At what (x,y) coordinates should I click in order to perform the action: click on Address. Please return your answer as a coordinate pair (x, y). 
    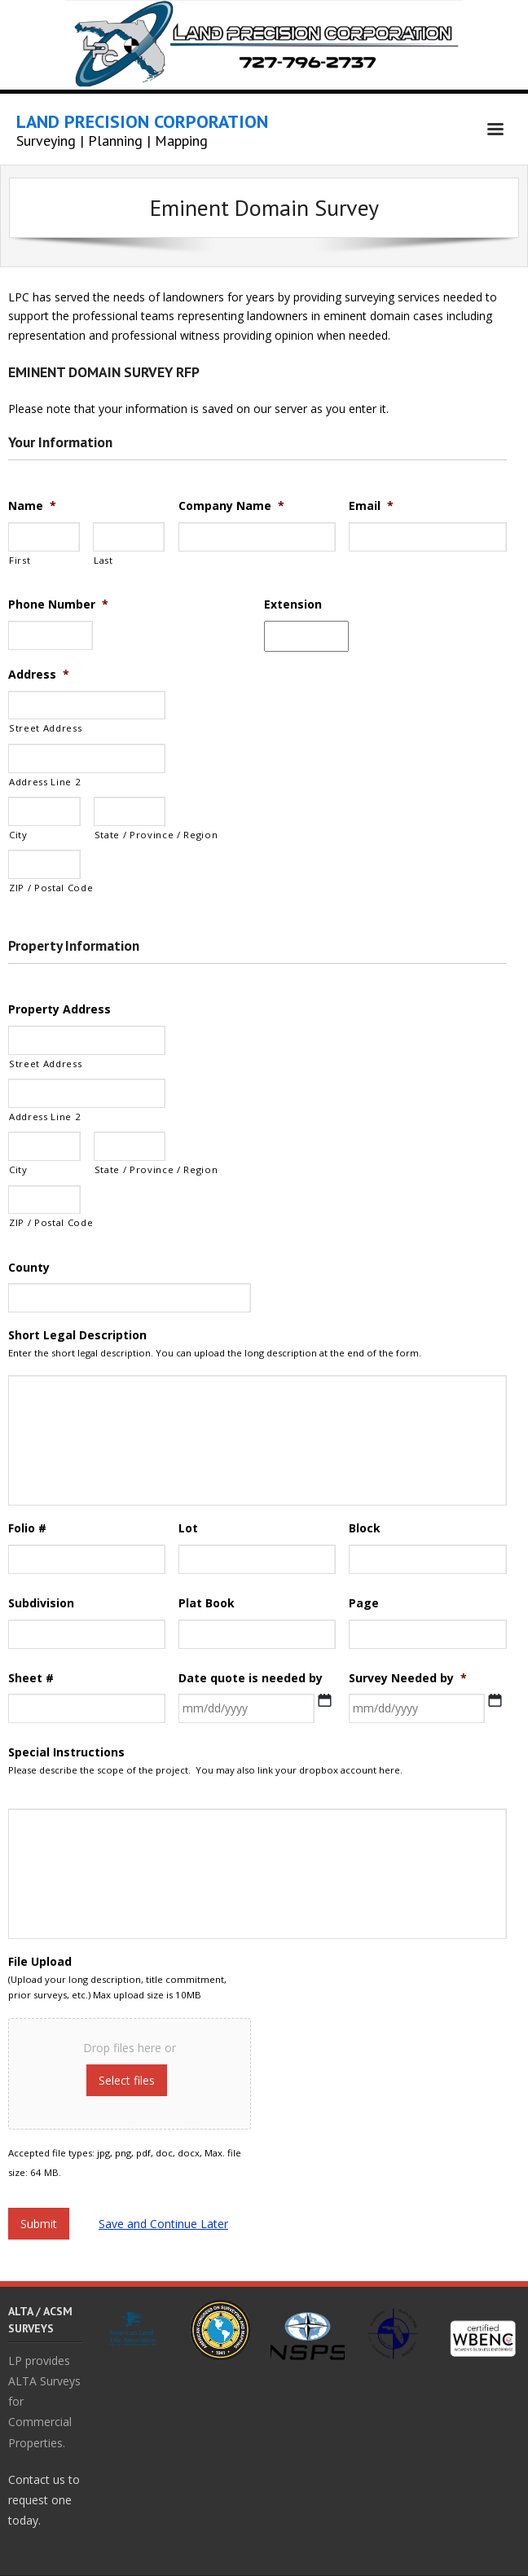
    Looking at the image, I should click on (38, 674).